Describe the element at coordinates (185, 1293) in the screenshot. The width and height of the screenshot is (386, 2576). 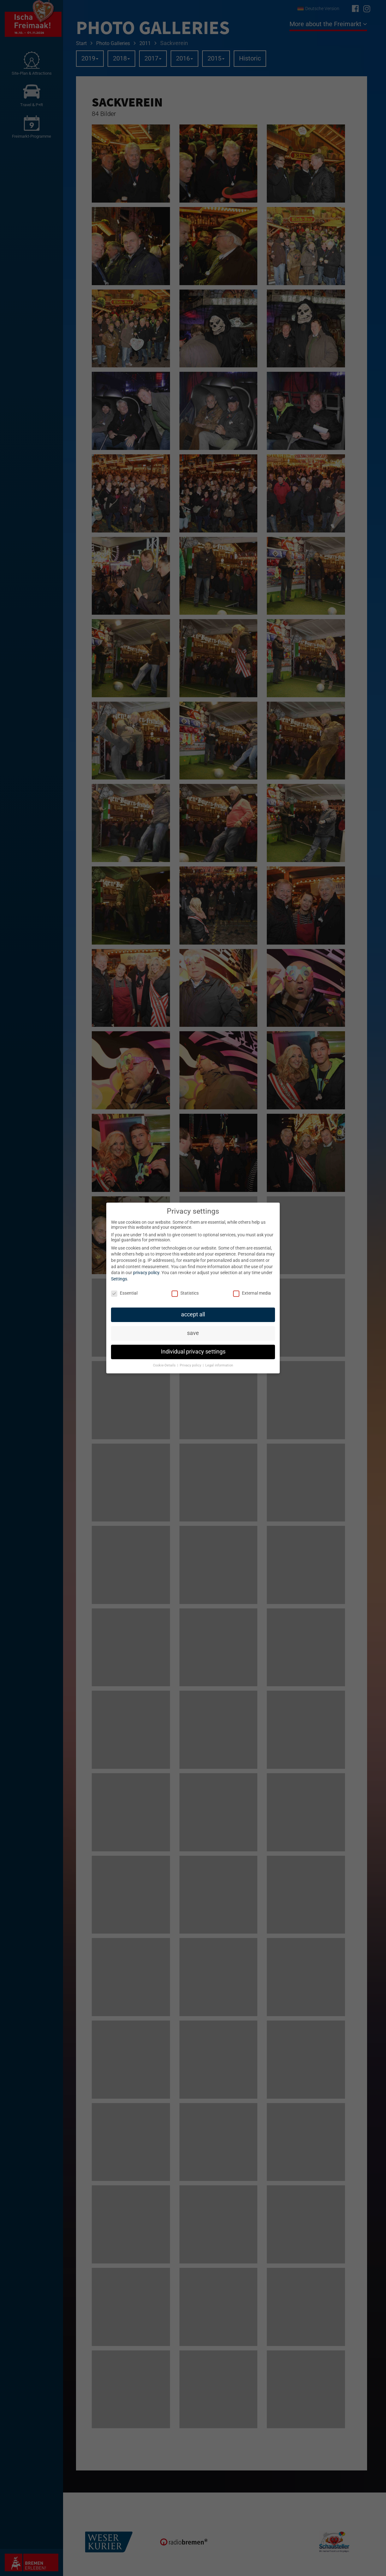
I see `Statistics` at that location.